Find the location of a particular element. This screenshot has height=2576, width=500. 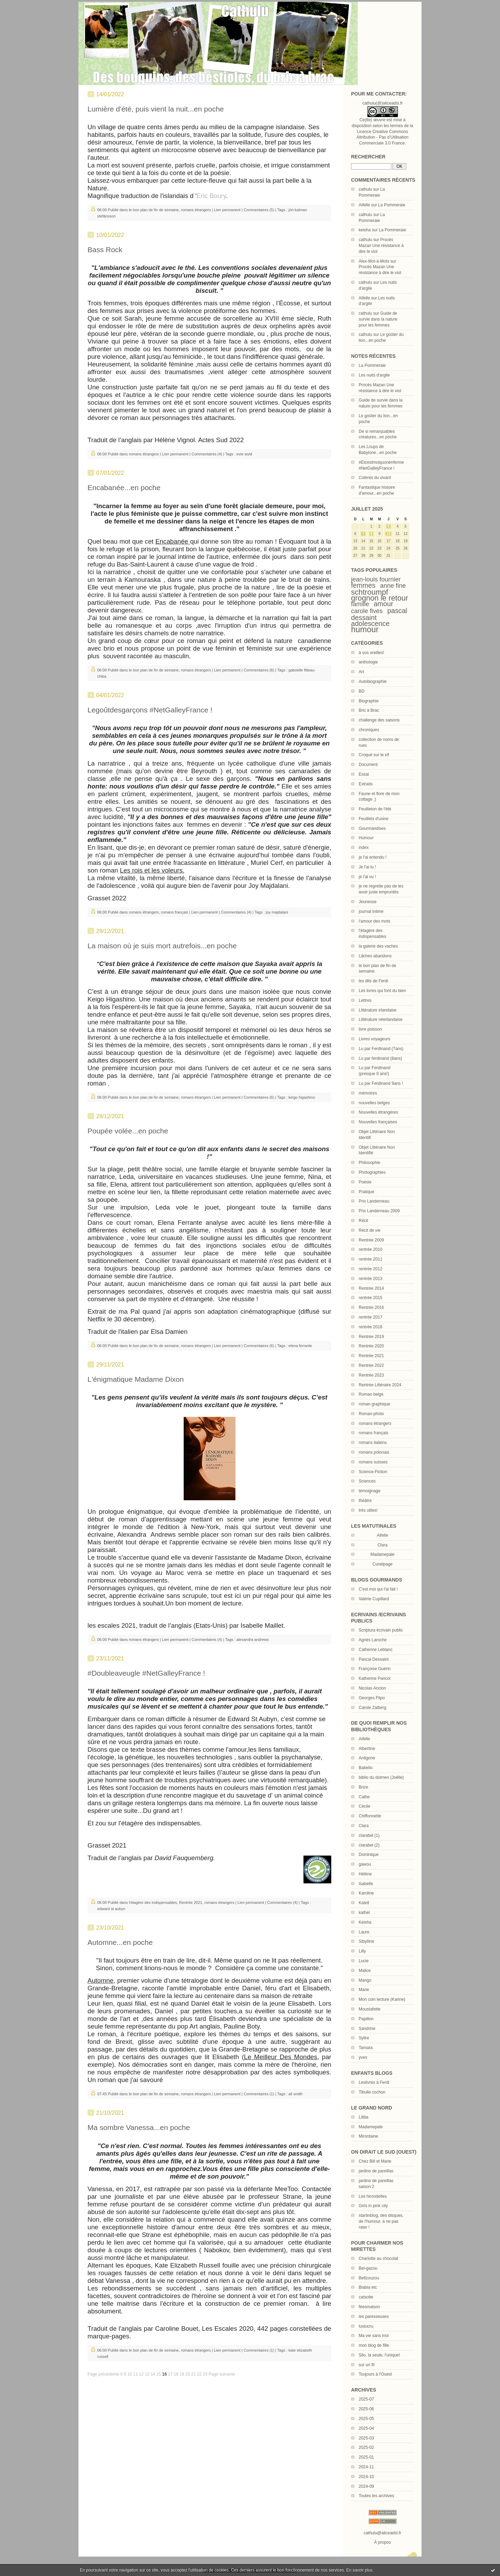

Je l'ai lu ! is located at coordinates (367, 867).